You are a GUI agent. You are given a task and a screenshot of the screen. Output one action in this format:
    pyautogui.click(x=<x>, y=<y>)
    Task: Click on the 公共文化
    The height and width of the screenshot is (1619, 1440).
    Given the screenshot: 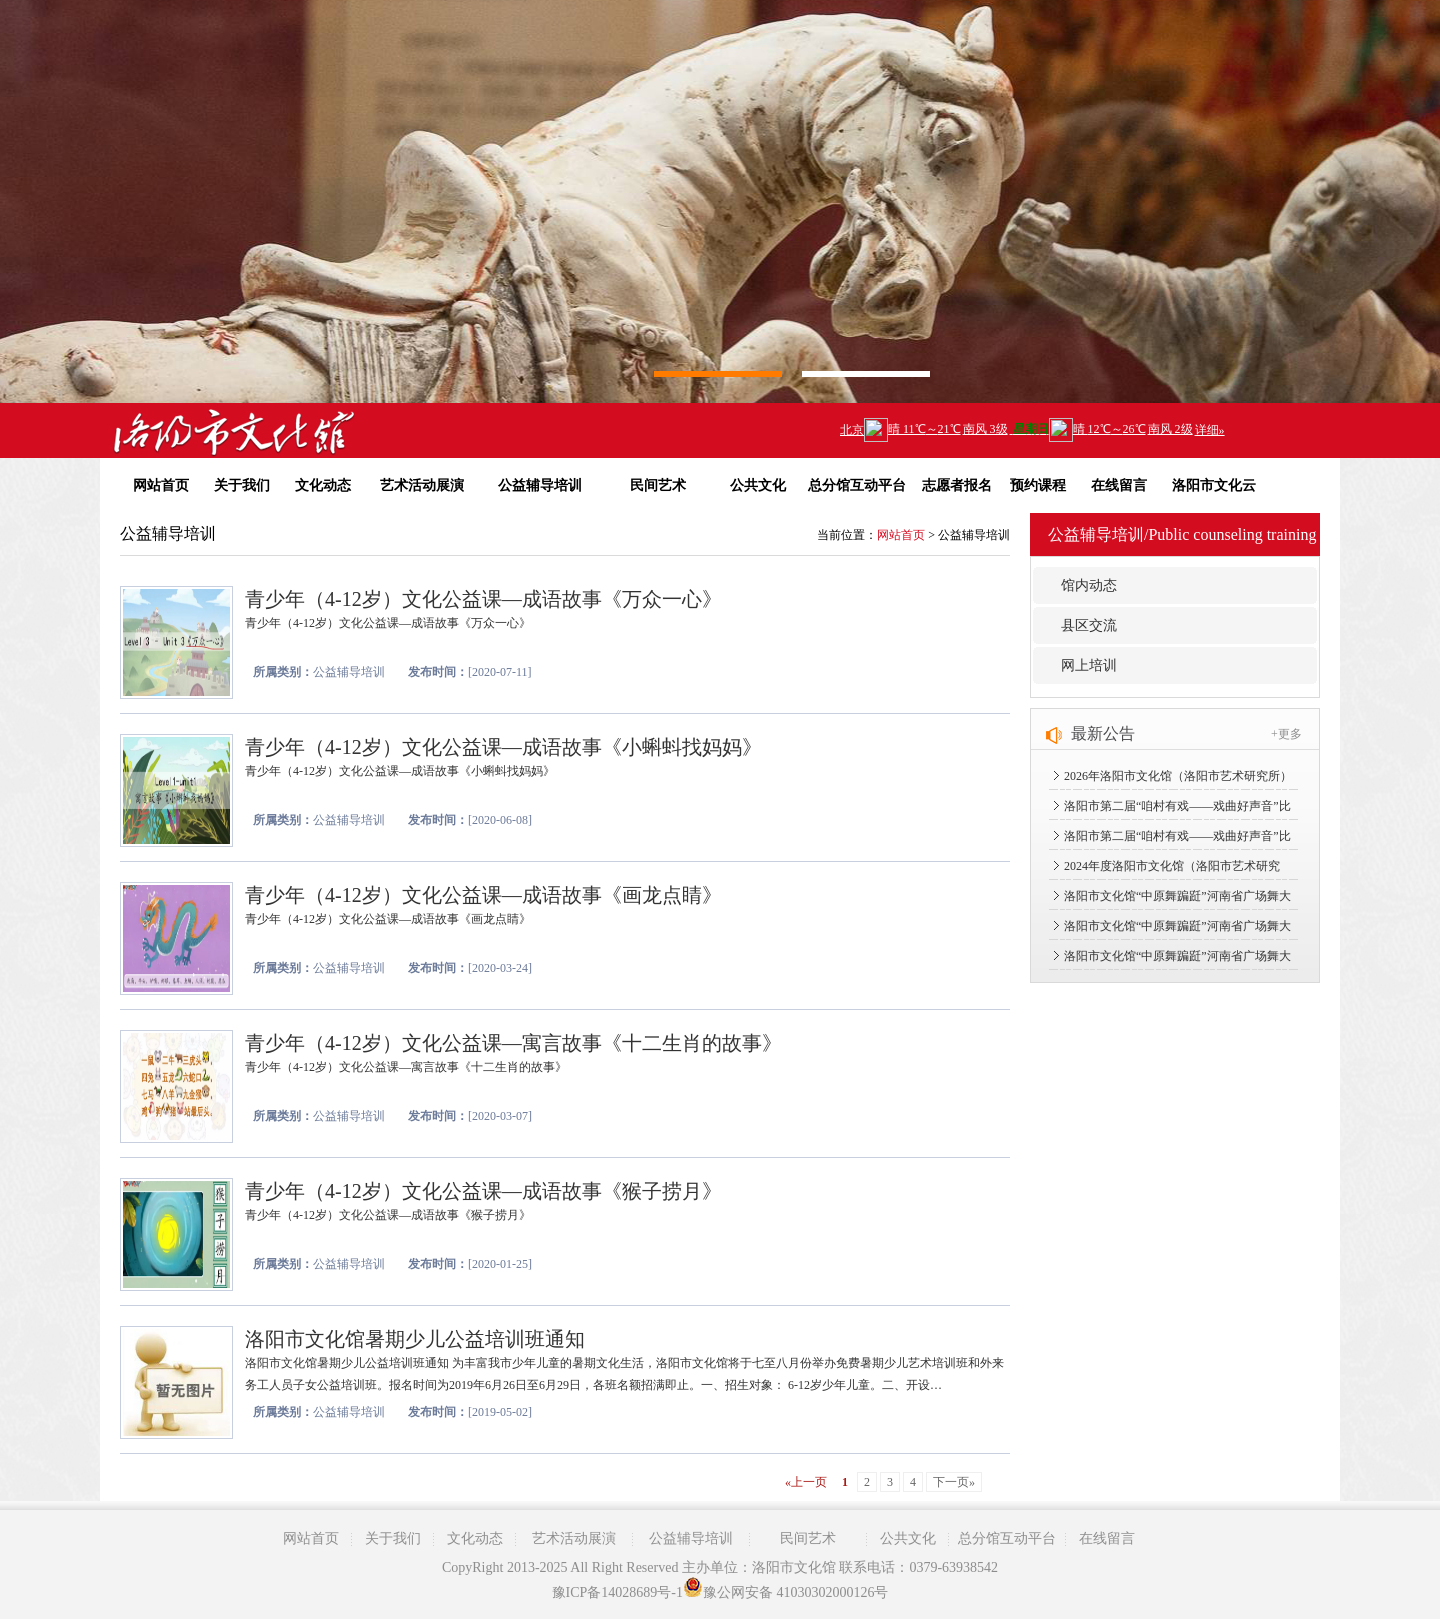 What is the action you would take?
    pyautogui.click(x=758, y=485)
    